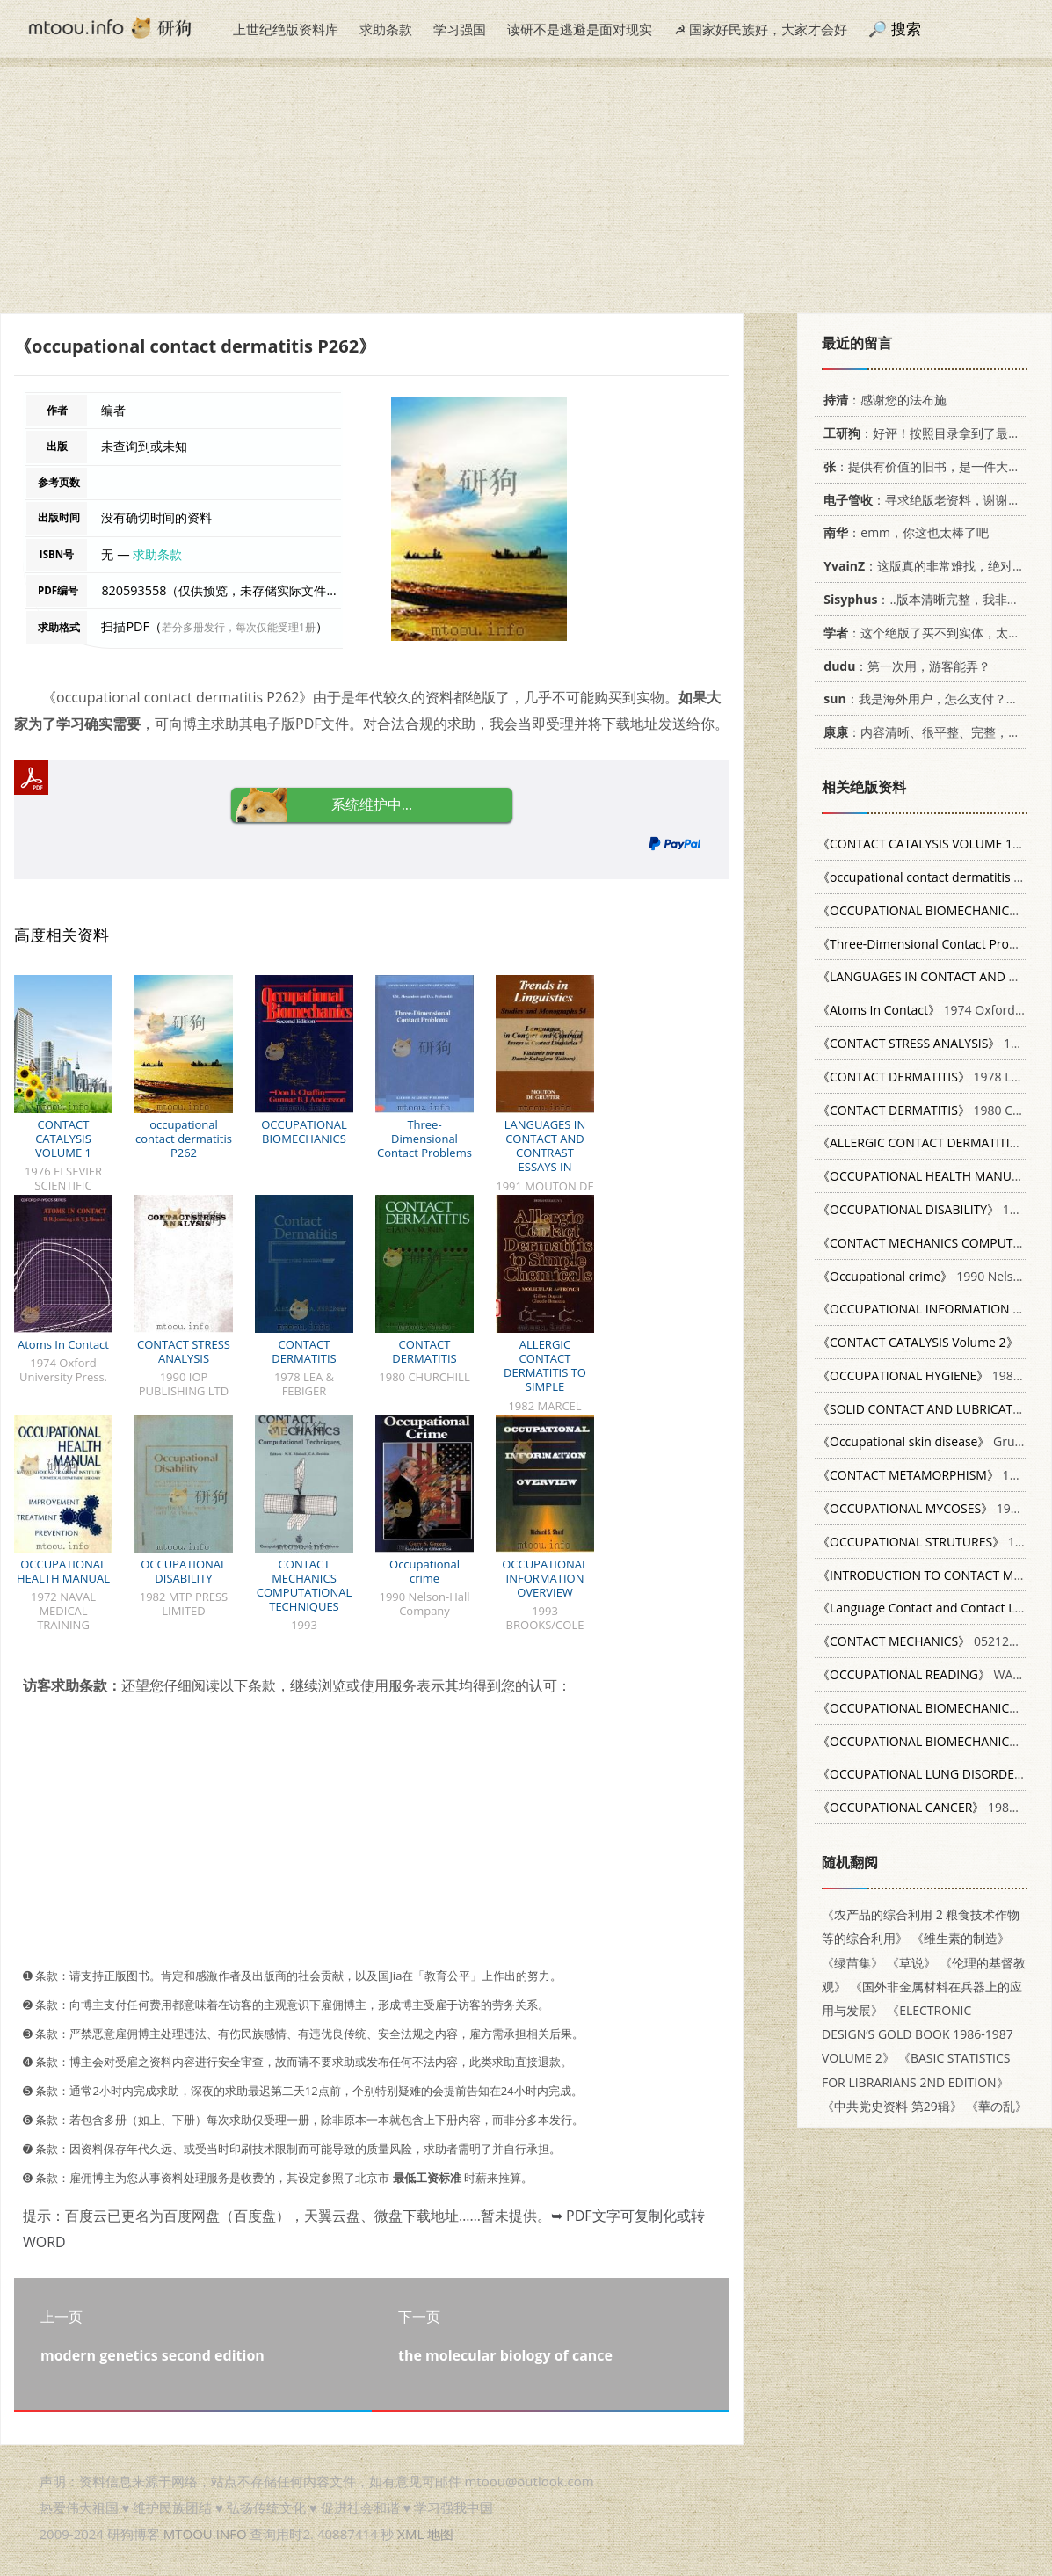  Describe the element at coordinates (239, 627) in the screenshot. I see `若分多册发行，每次仅能受理1册` at that location.